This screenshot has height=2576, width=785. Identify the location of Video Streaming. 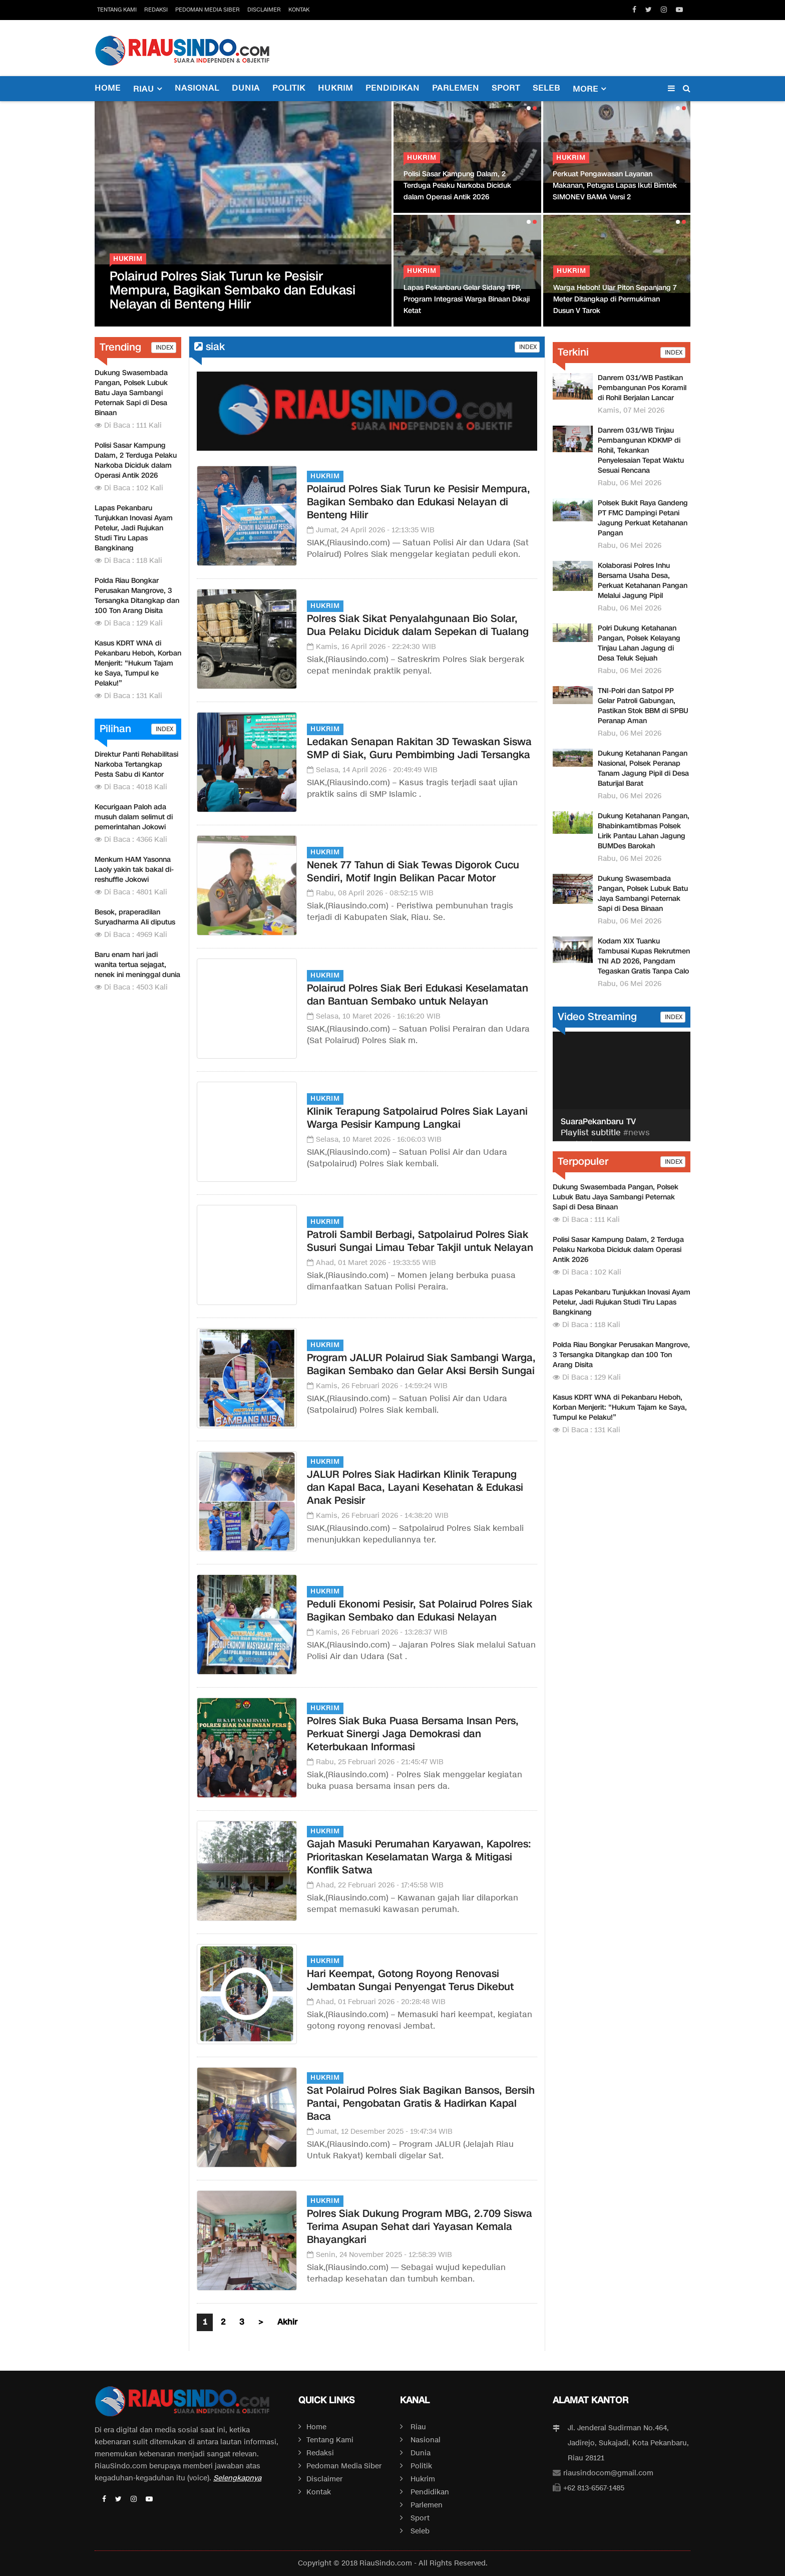
(597, 1017).